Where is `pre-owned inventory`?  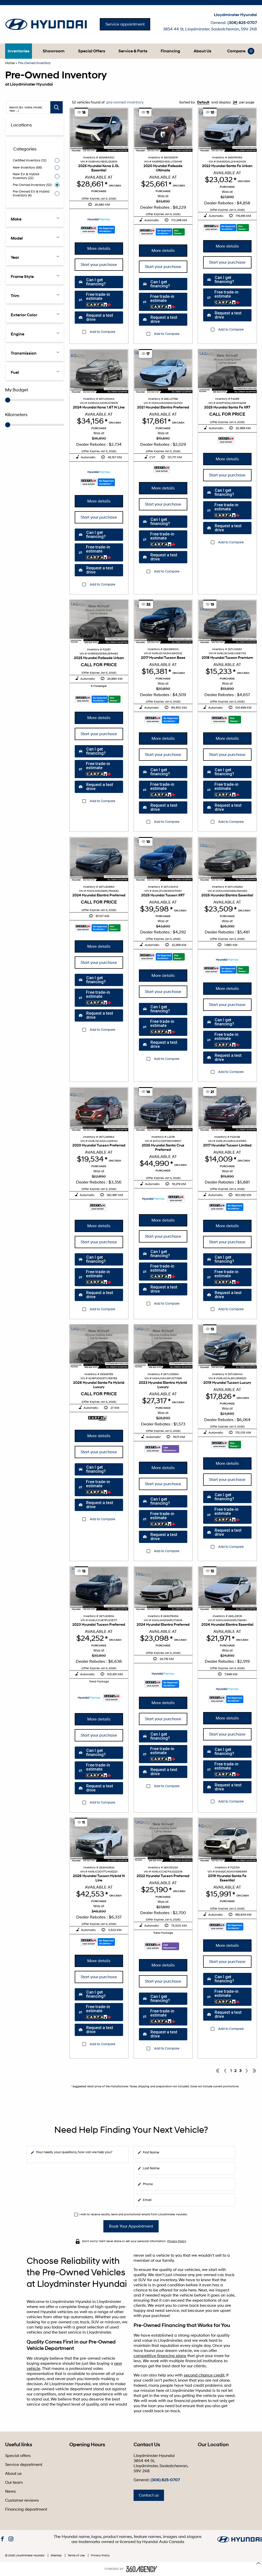
pre-owned inventory is located at coordinates (124, 102).